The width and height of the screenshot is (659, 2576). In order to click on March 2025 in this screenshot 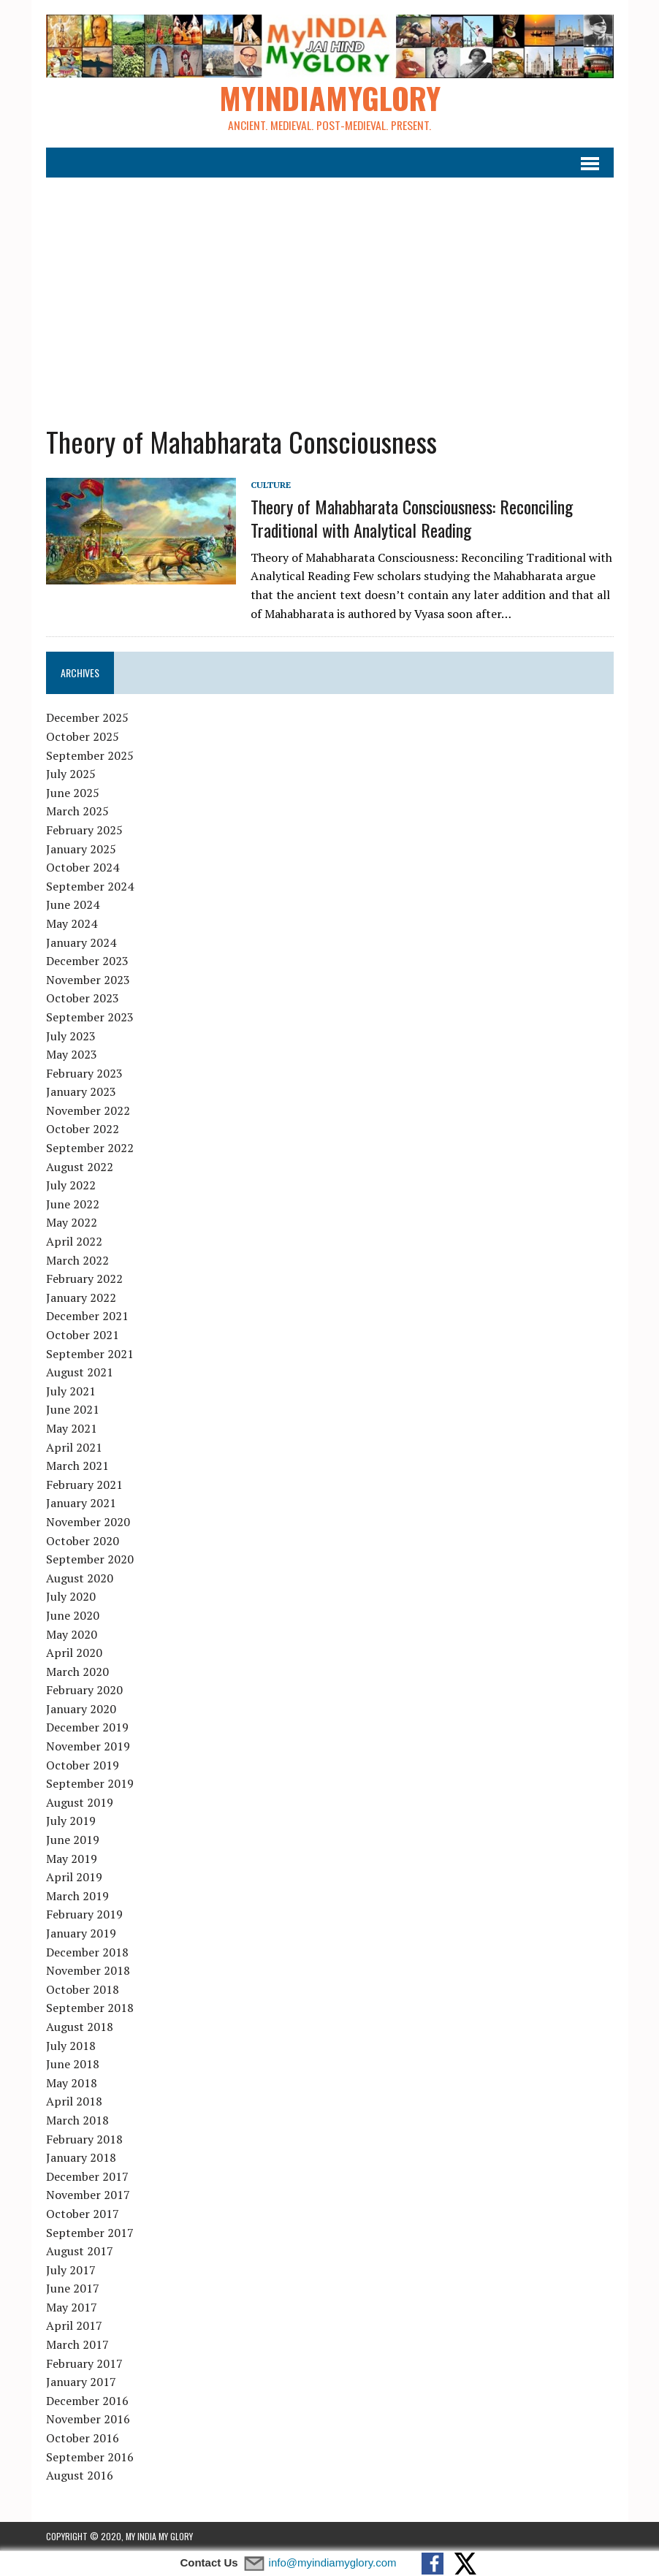, I will do `click(77, 812)`.